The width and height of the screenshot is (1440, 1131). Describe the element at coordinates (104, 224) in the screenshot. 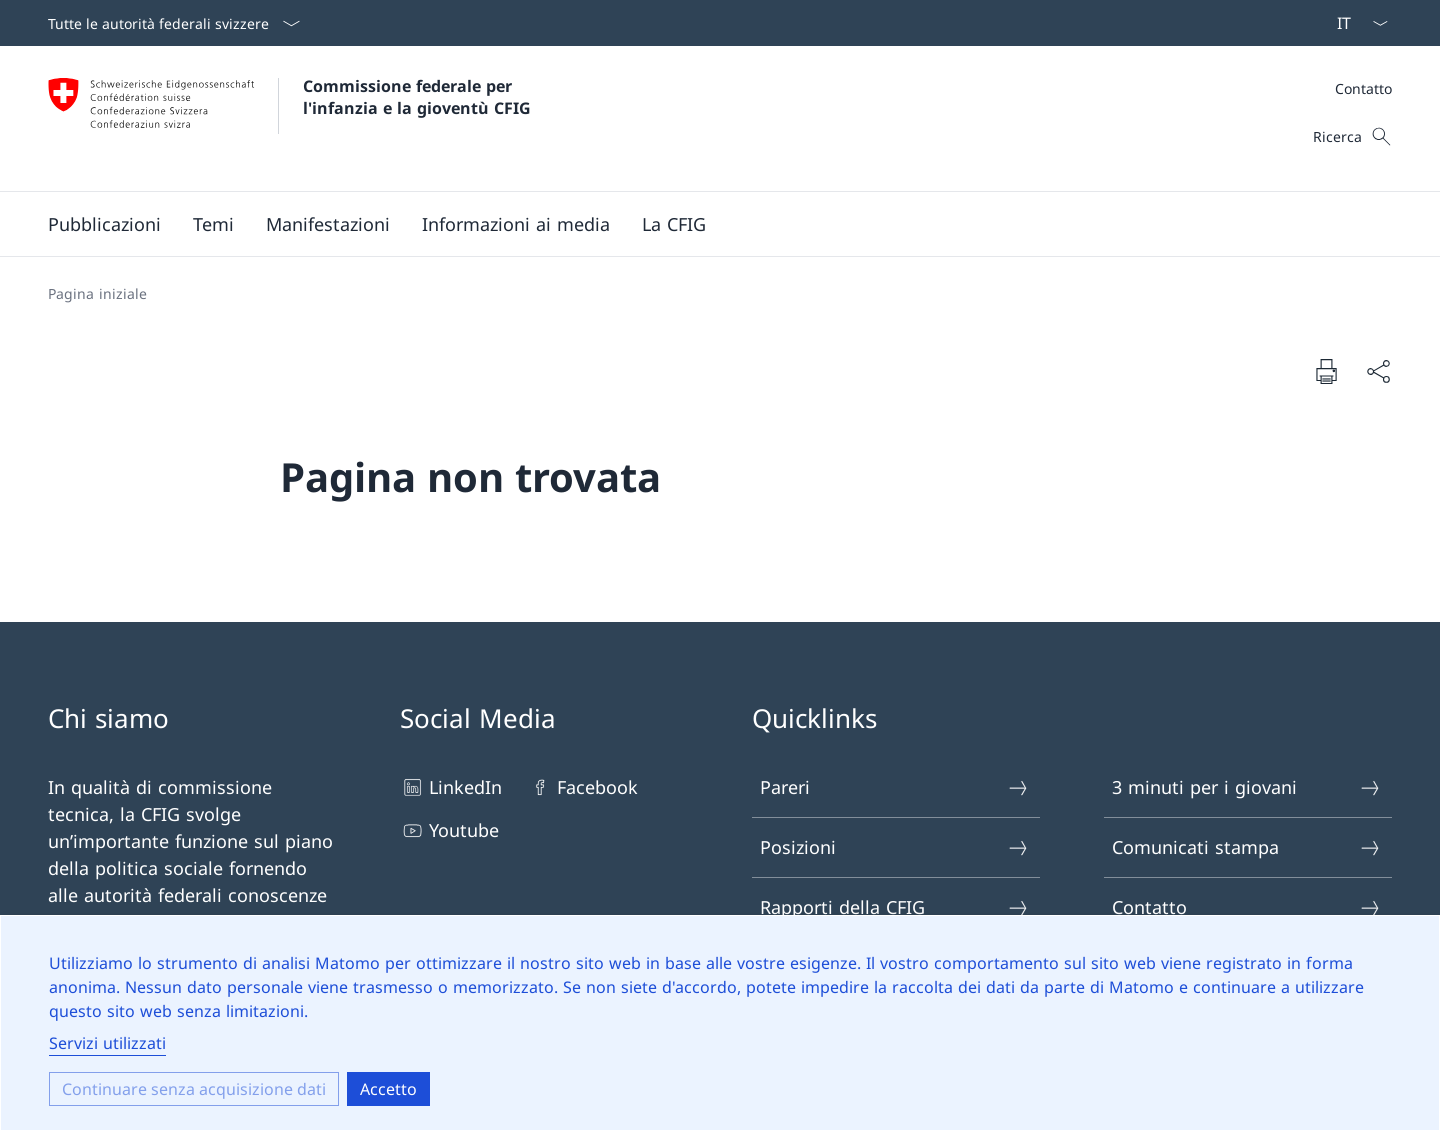

I see `[button]` at that location.